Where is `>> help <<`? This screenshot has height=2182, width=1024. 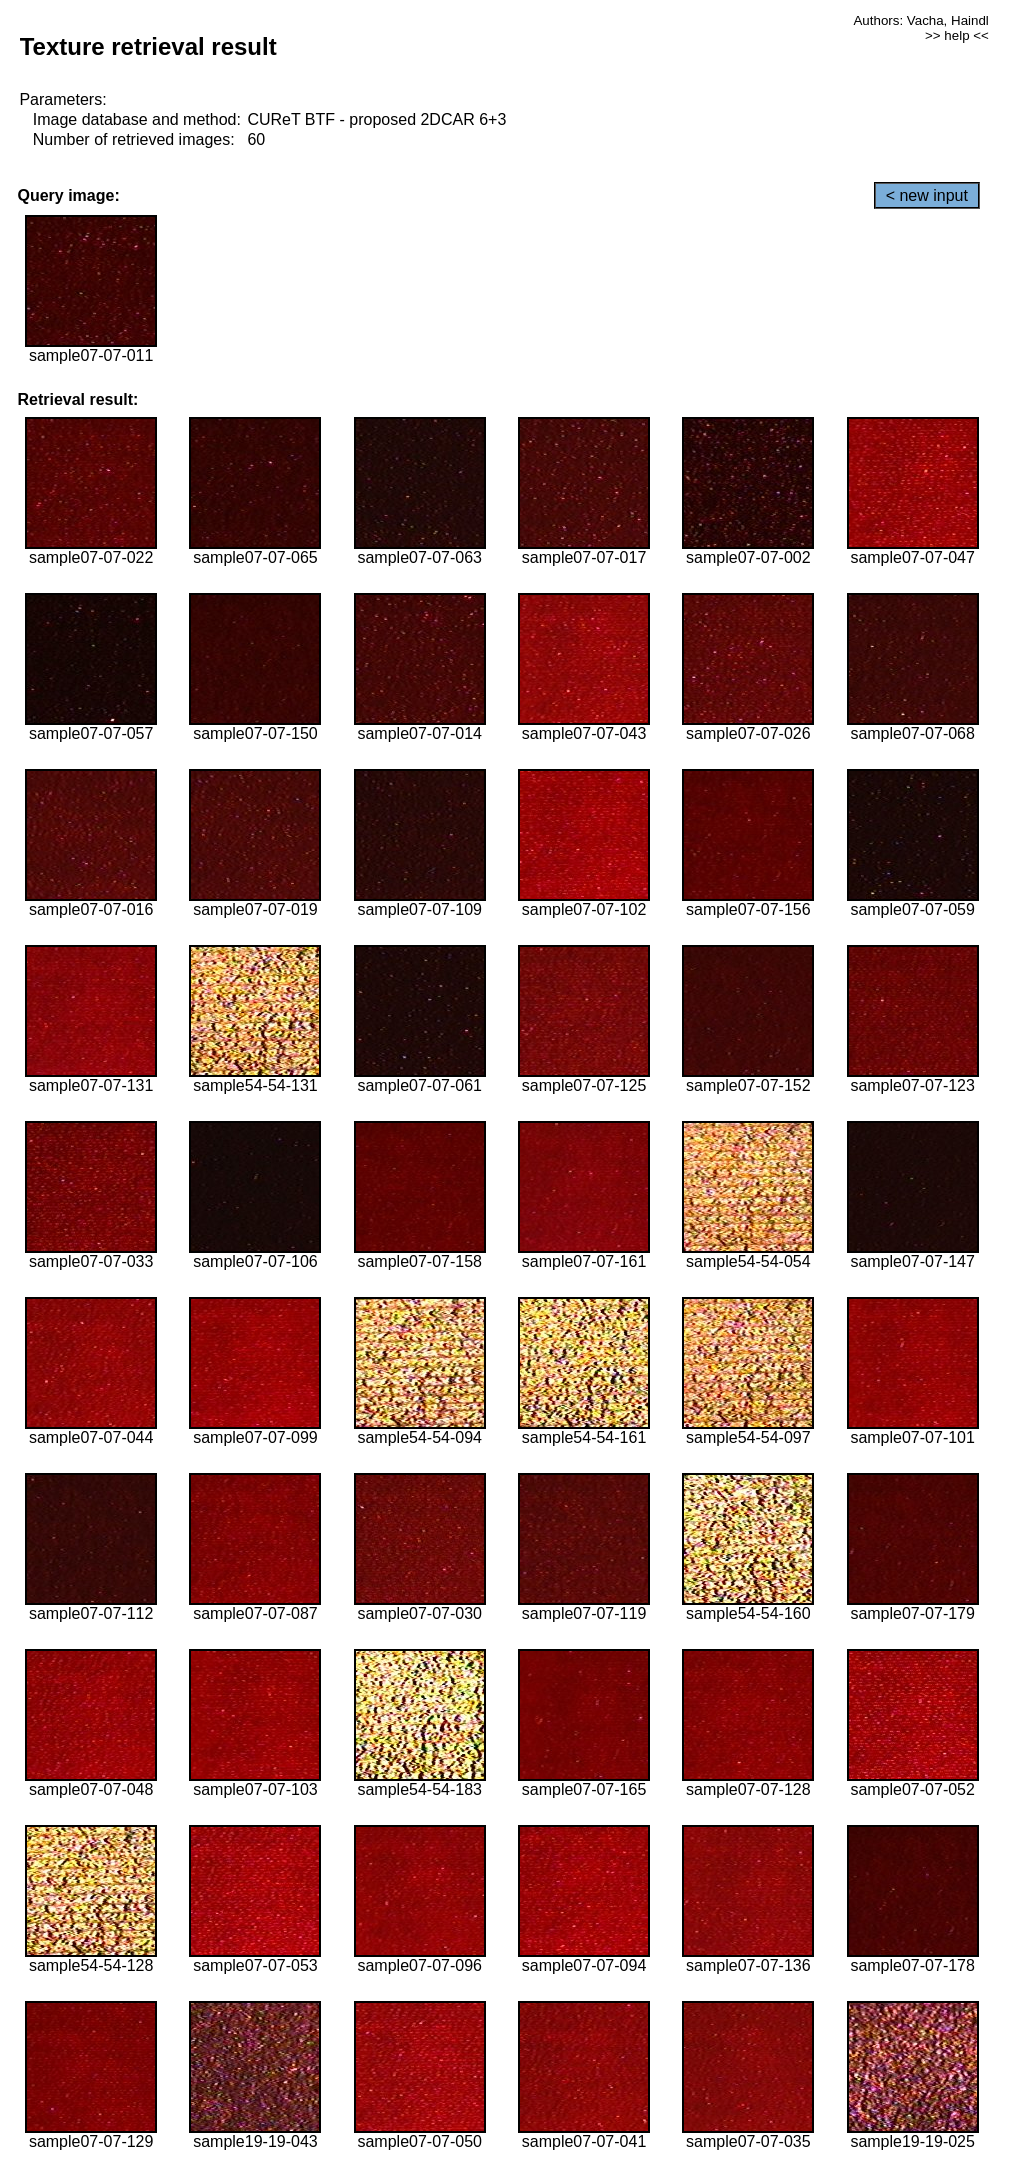 >> help << is located at coordinates (957, 35).